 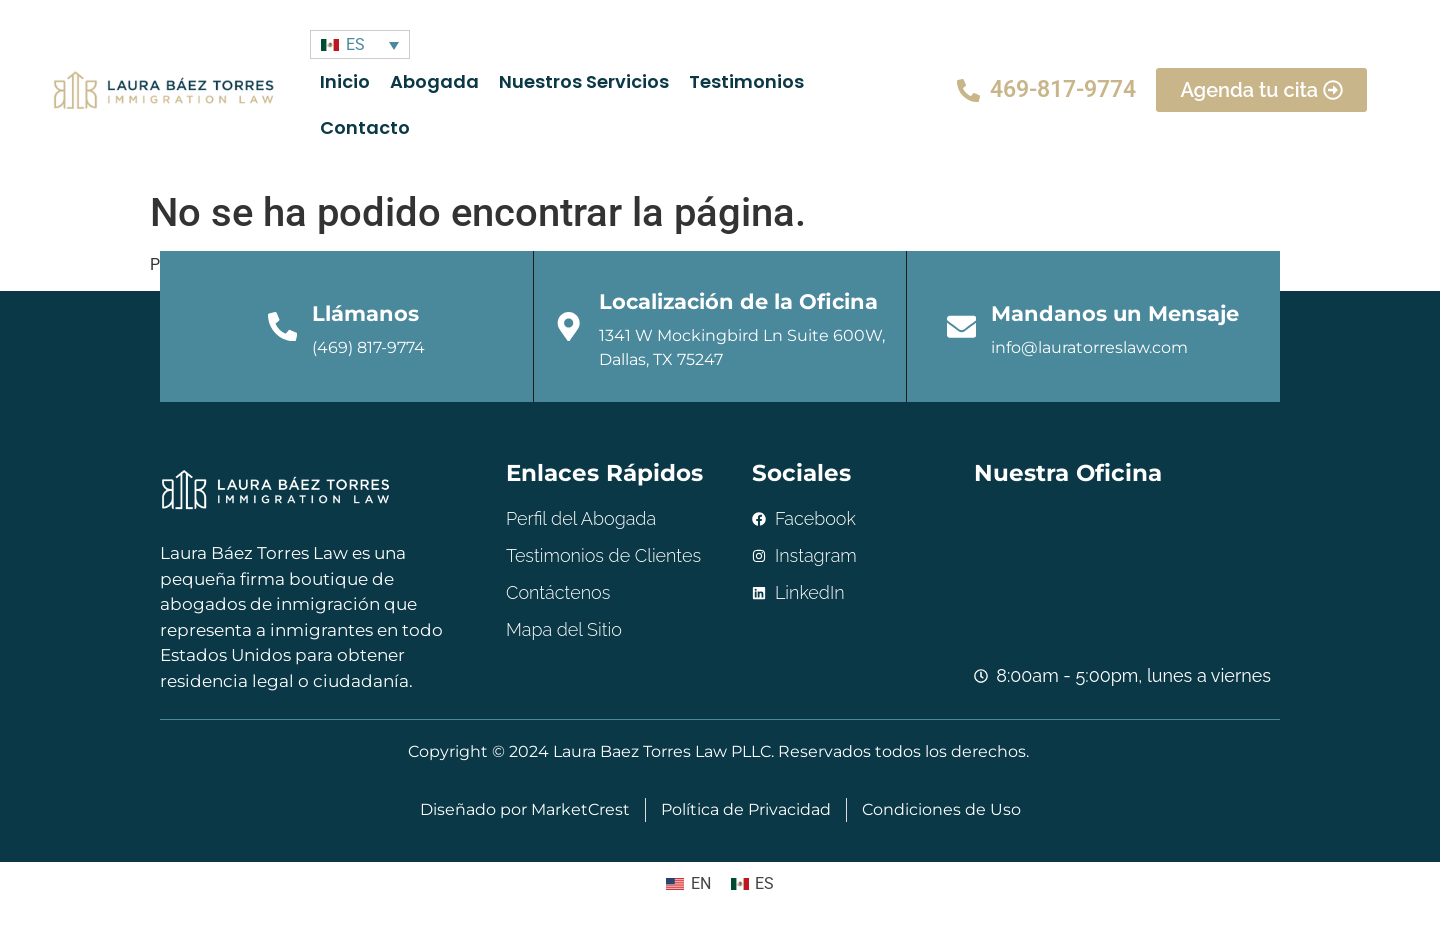 What do you see at coordinates (344, 81) in the screenshot?
I see `Inicio` at bounding box center [344, 81].